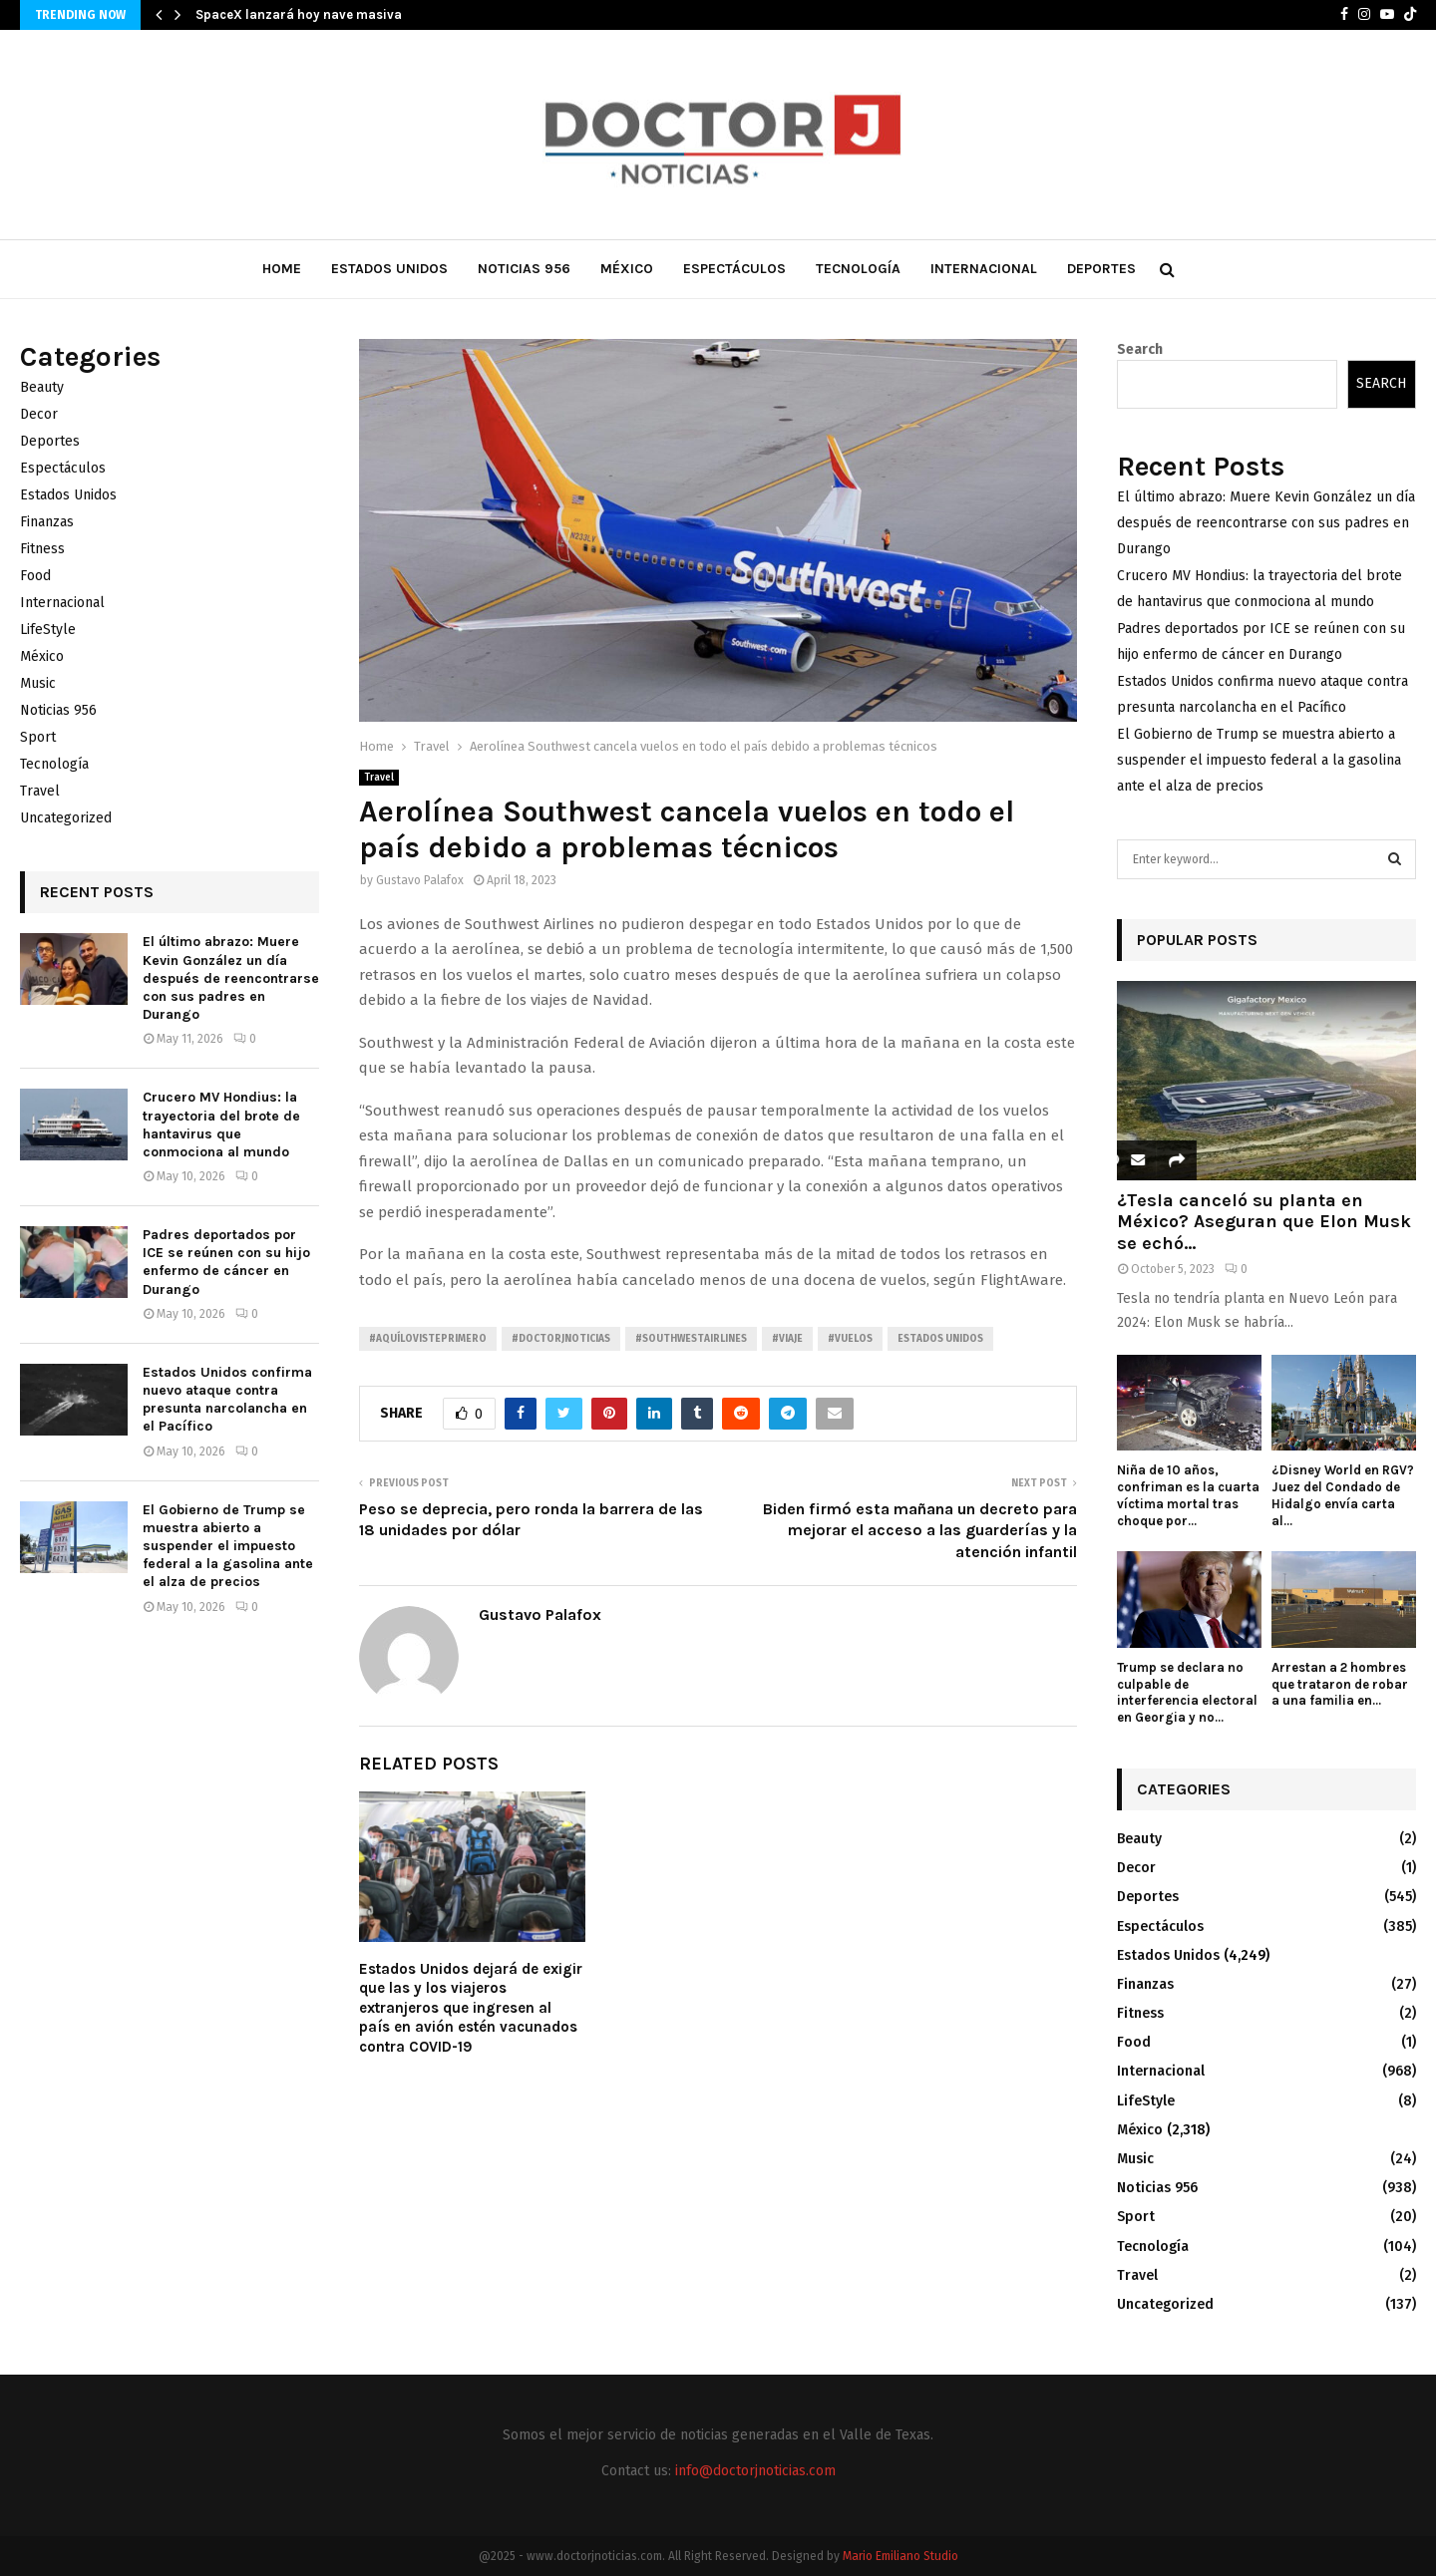  Describe the element at coordinates (47, 521) in the screenshot. I see `Finanzas` at that location.